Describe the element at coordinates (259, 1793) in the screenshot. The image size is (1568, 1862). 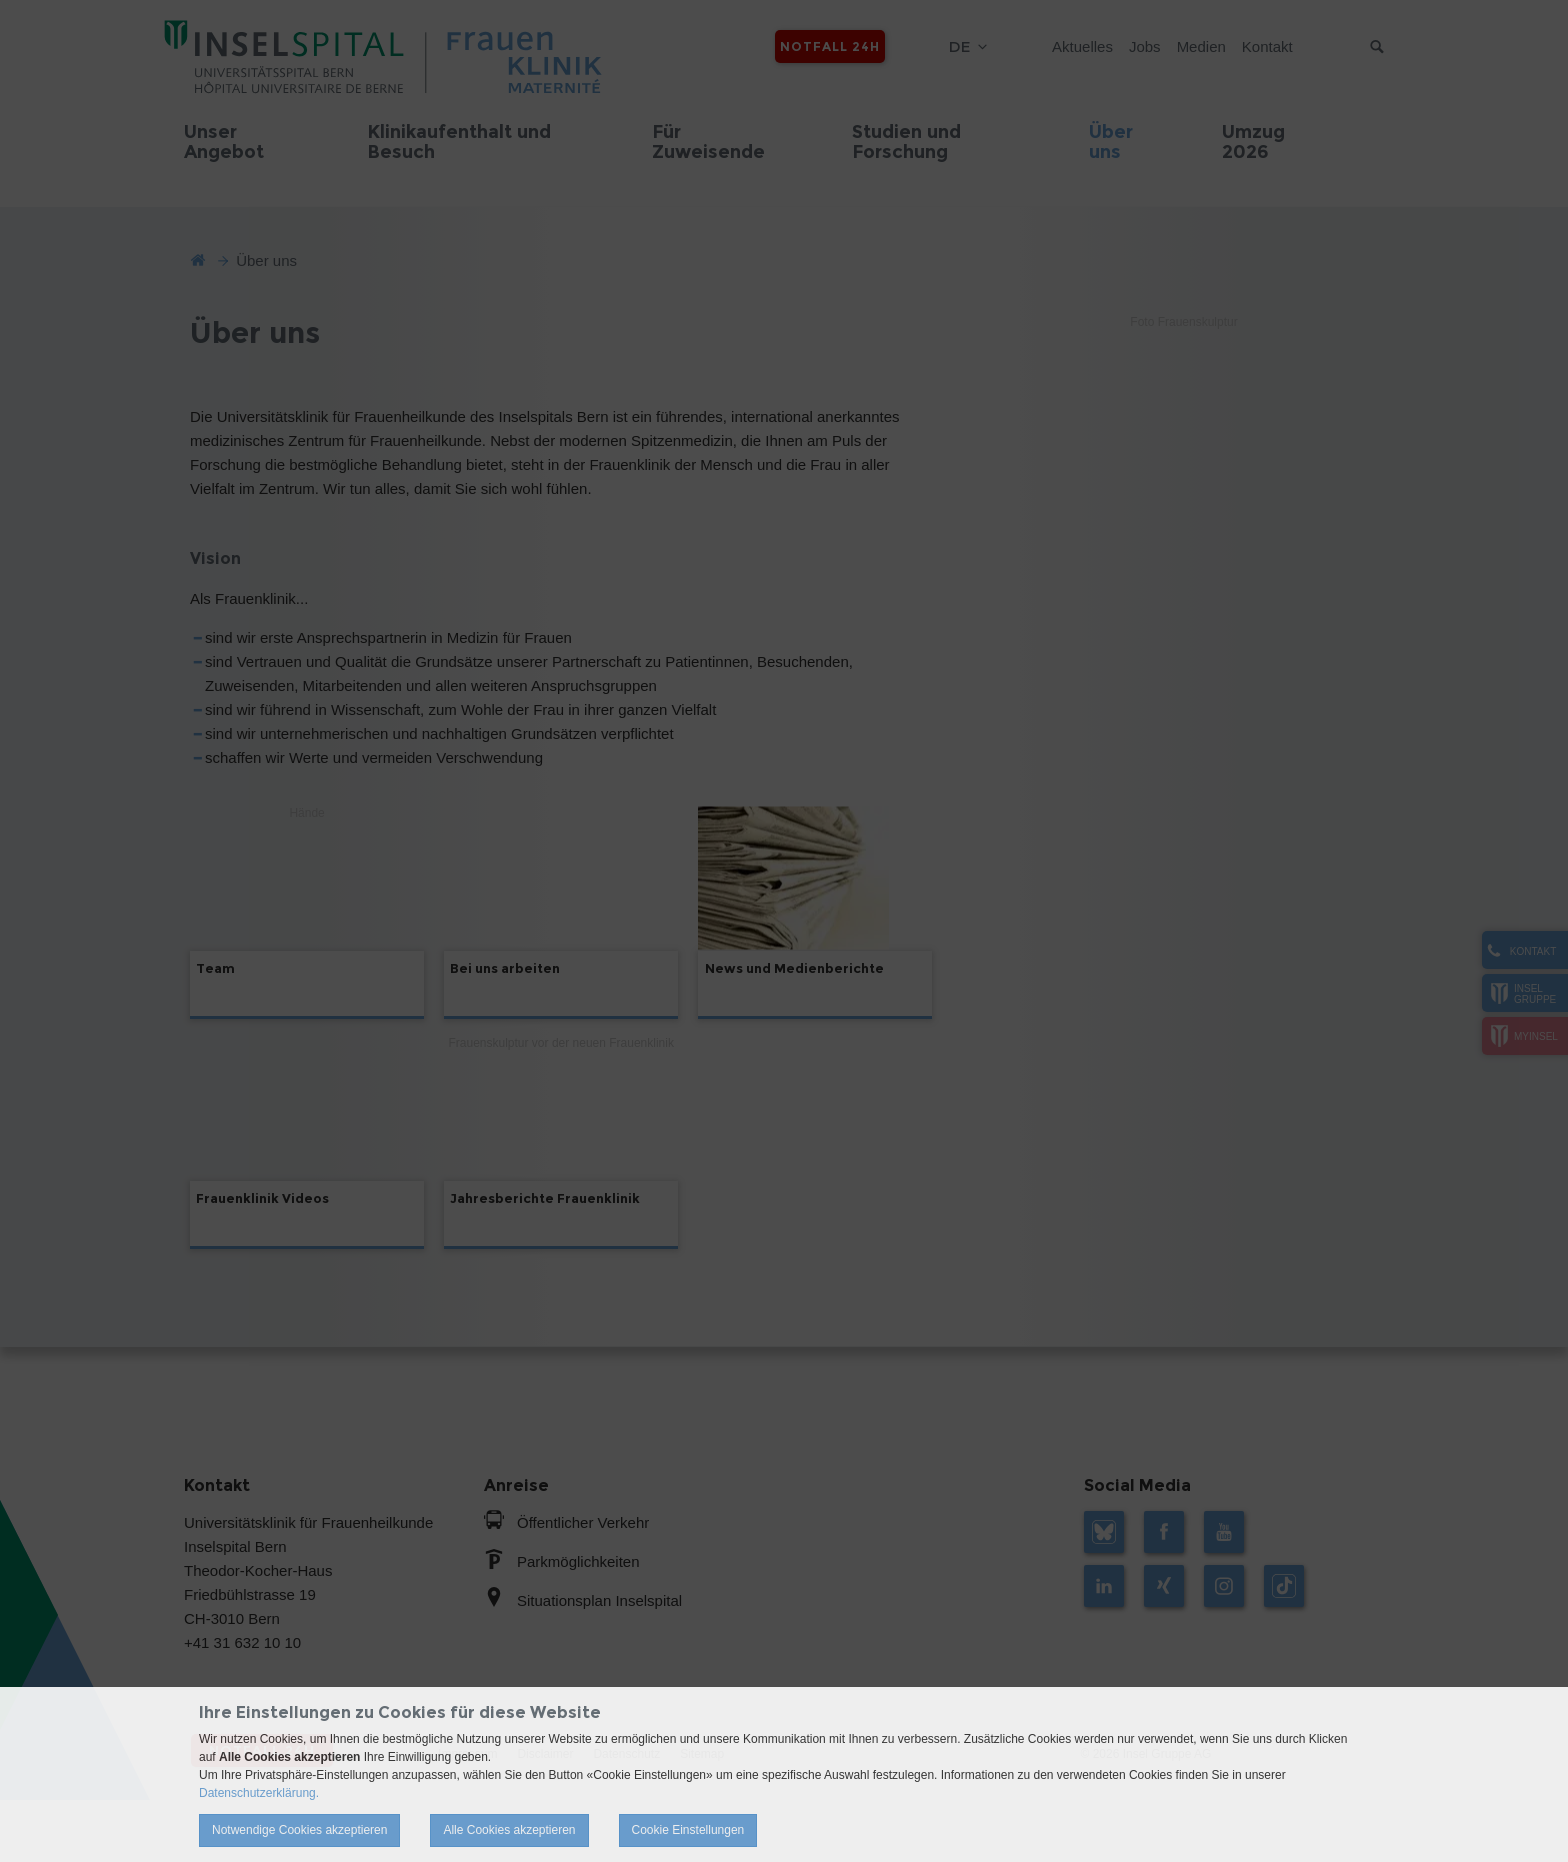
I see `Datenschutzerklärung.` at that location.